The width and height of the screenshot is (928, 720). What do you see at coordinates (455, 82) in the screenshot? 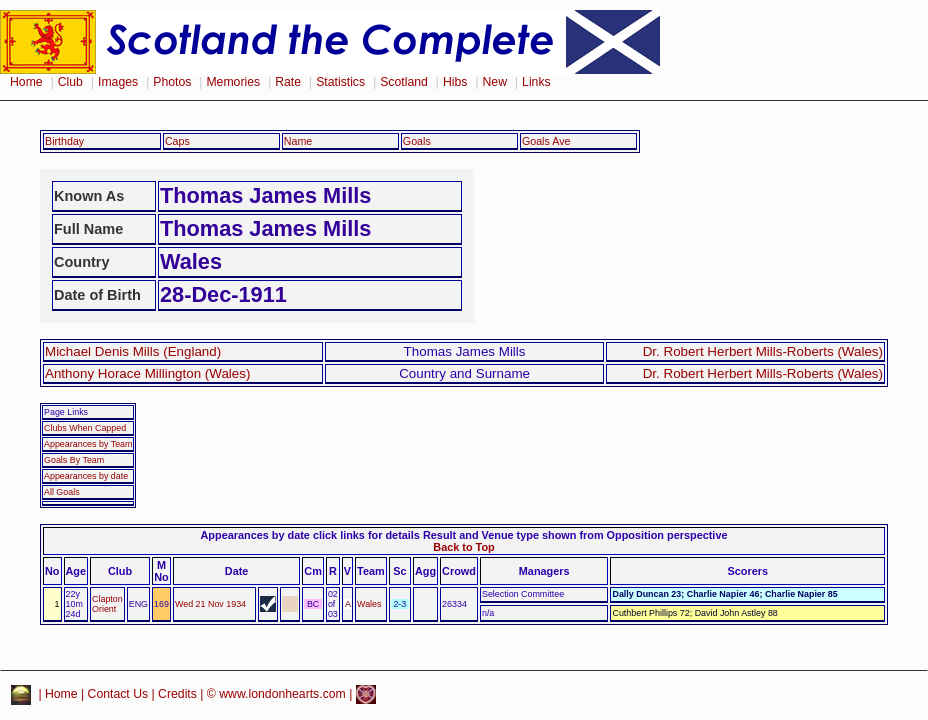
I see `Hibs` at bounding box center [455, 82].